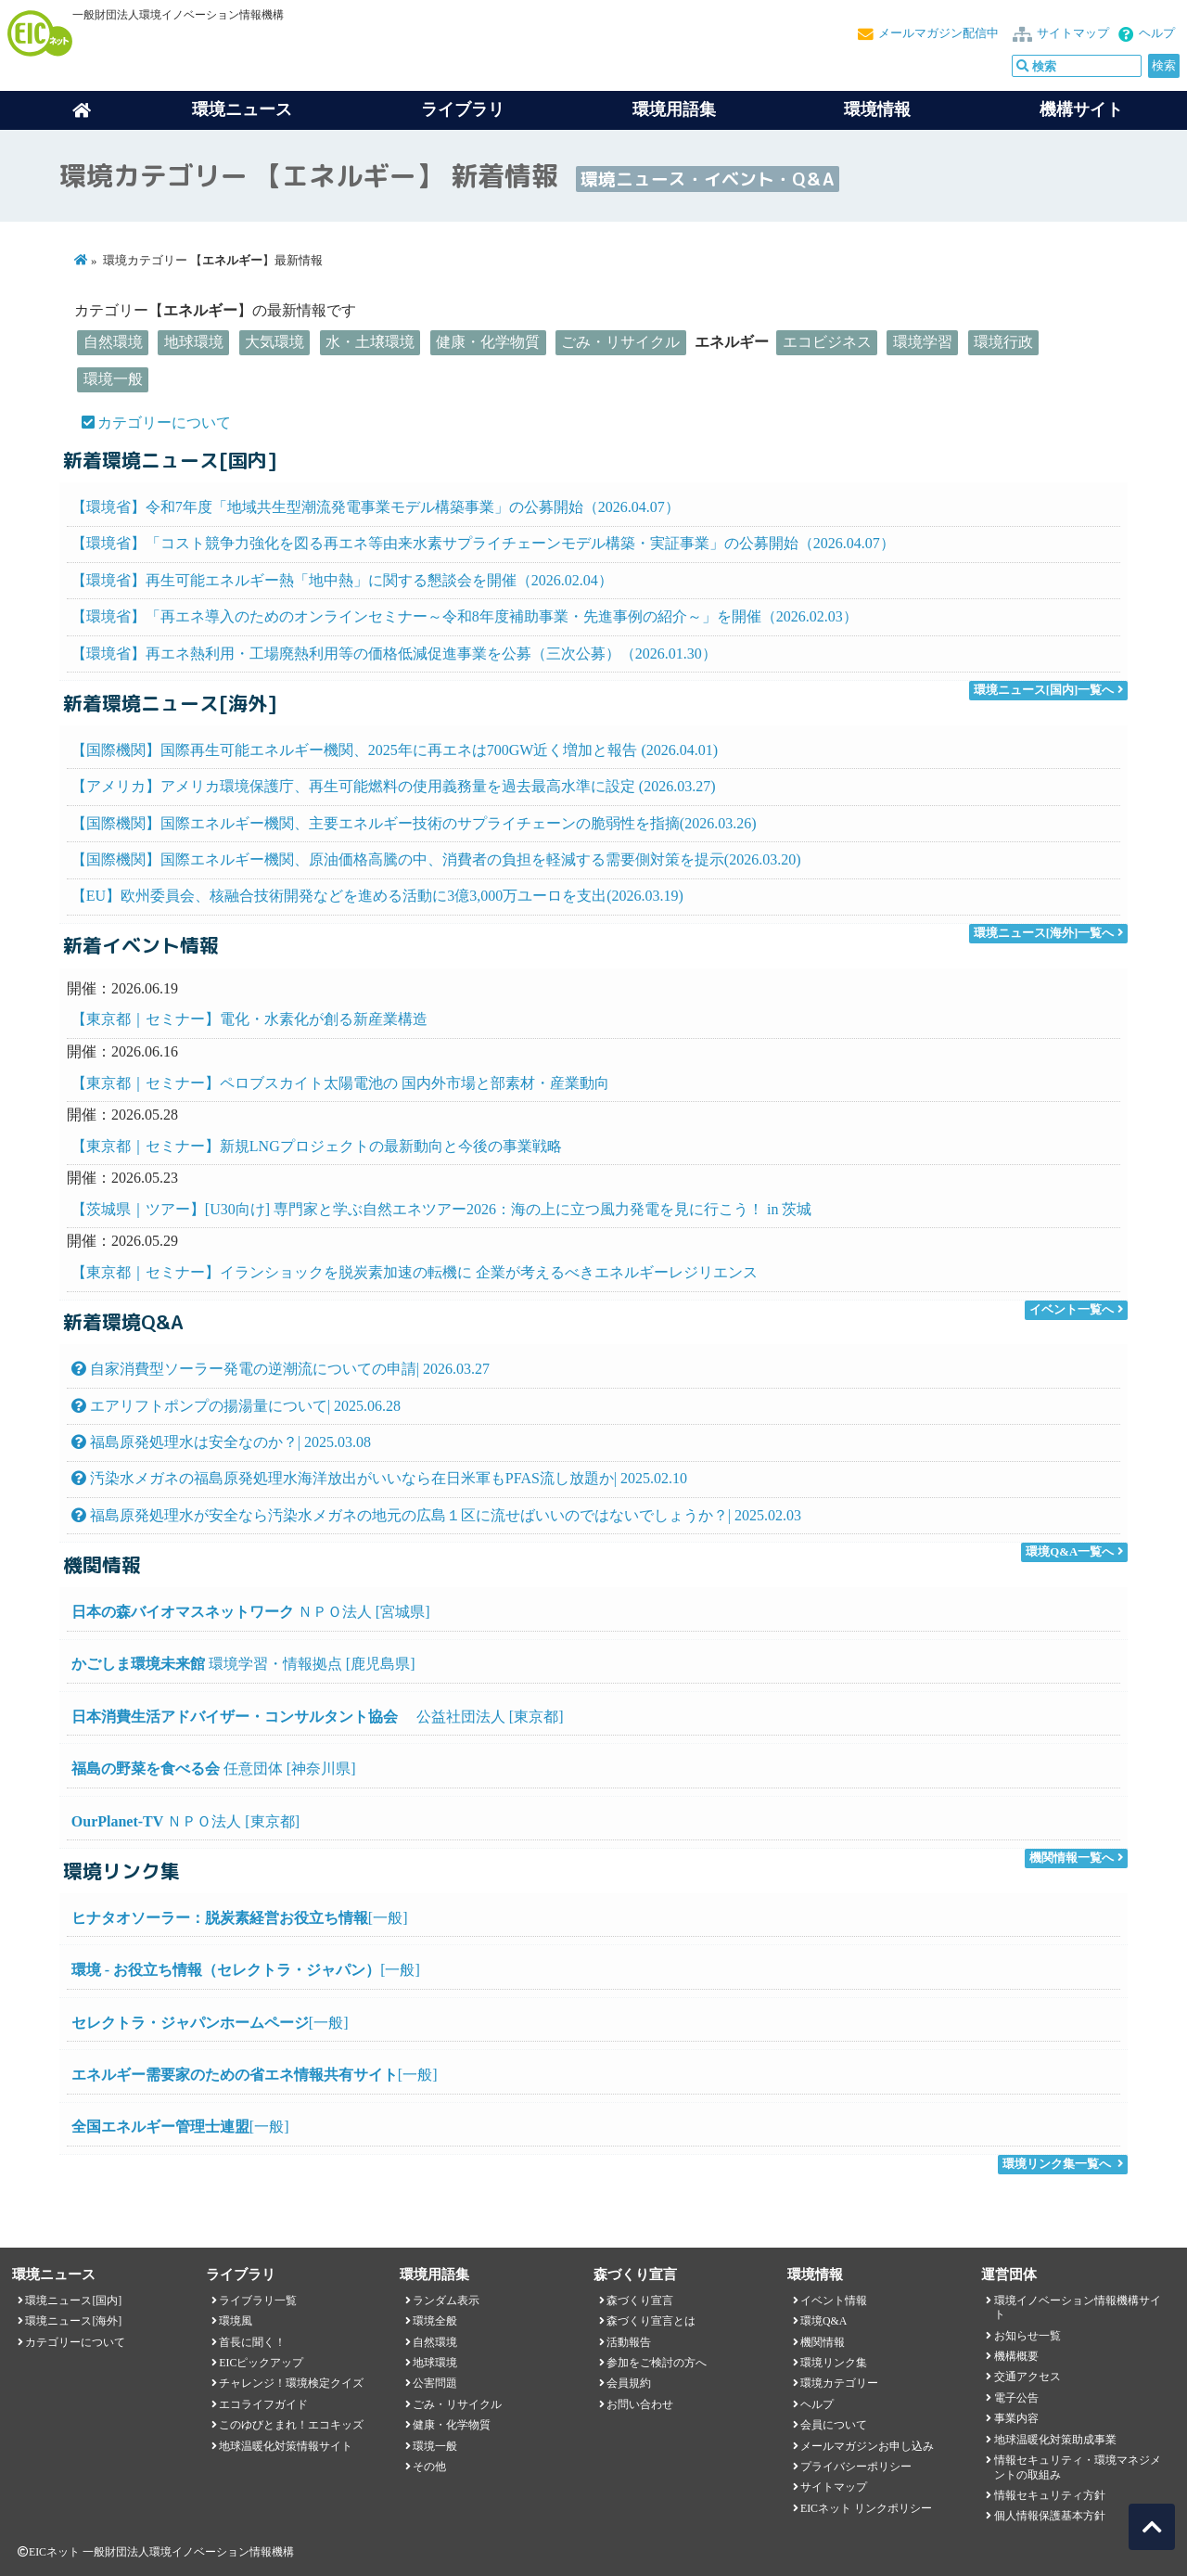  I want to click on 環境ニュース[国内]一覧へ, so click(1044, 690).